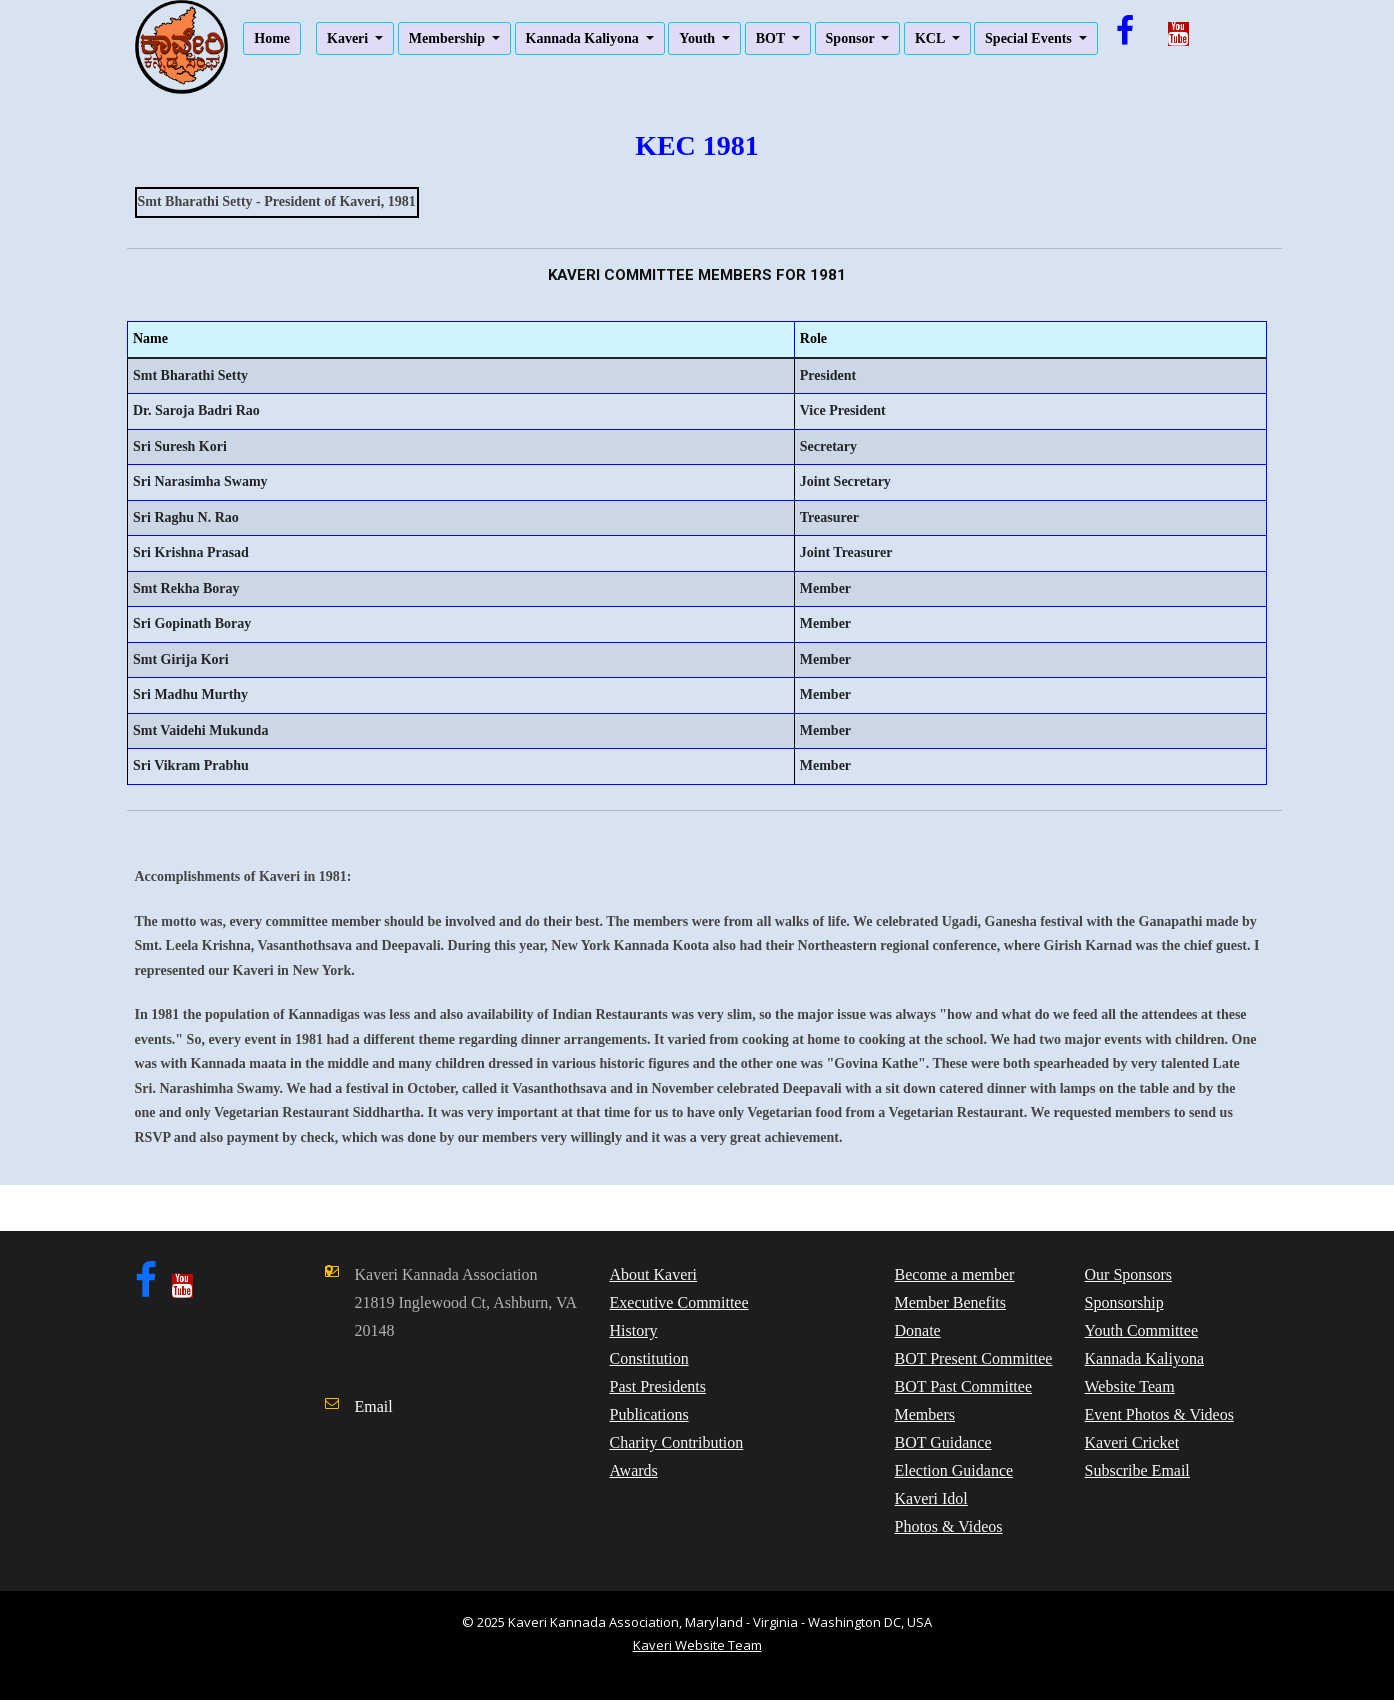 This screenshot has width=1394, height=1700. What do you see at coordinates (374, 1406) in the screenshot?
I see `Email` at bounding box center [374, 1406].